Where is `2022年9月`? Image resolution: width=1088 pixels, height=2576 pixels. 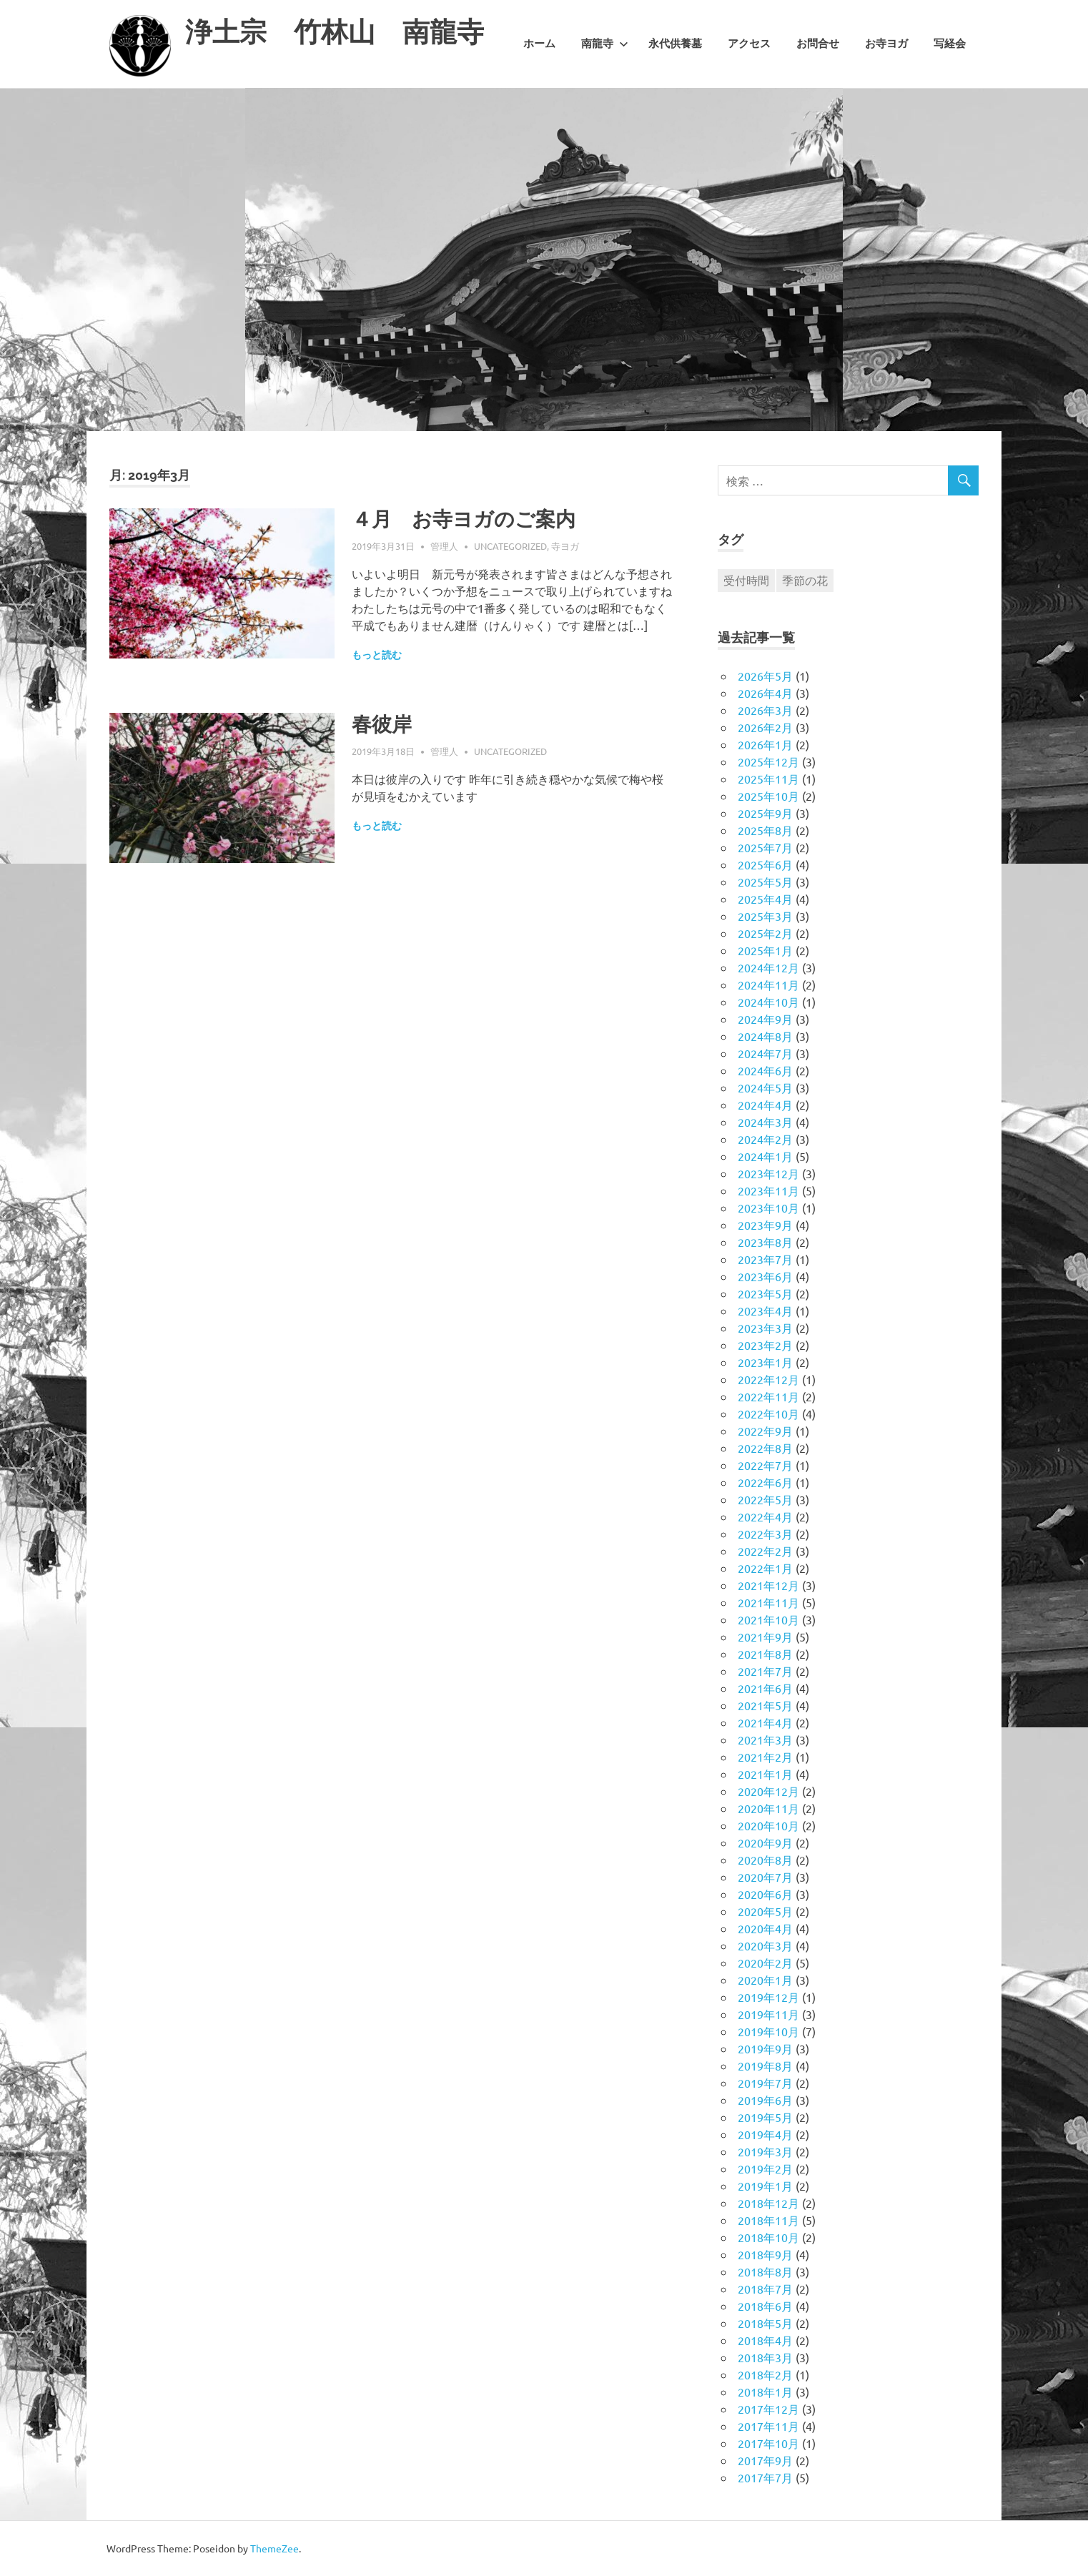
2022年9月 is located at coordinates (765, 1430).